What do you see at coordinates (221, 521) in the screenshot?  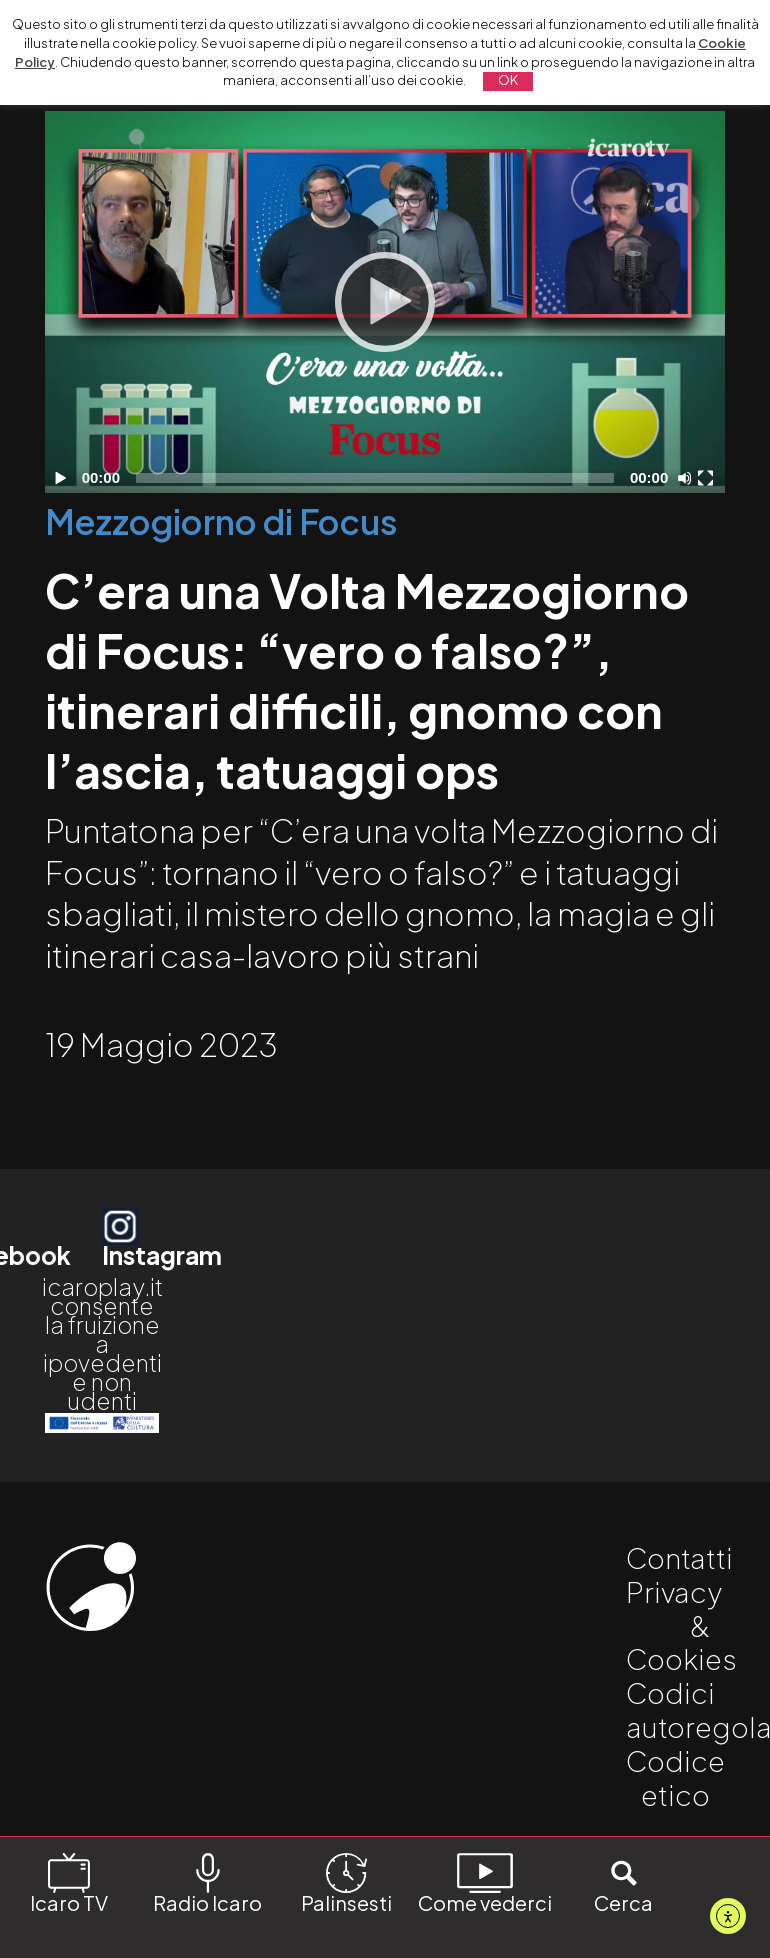 I see `Mezzogiorno di Focus` at bounding box center [221, 521].